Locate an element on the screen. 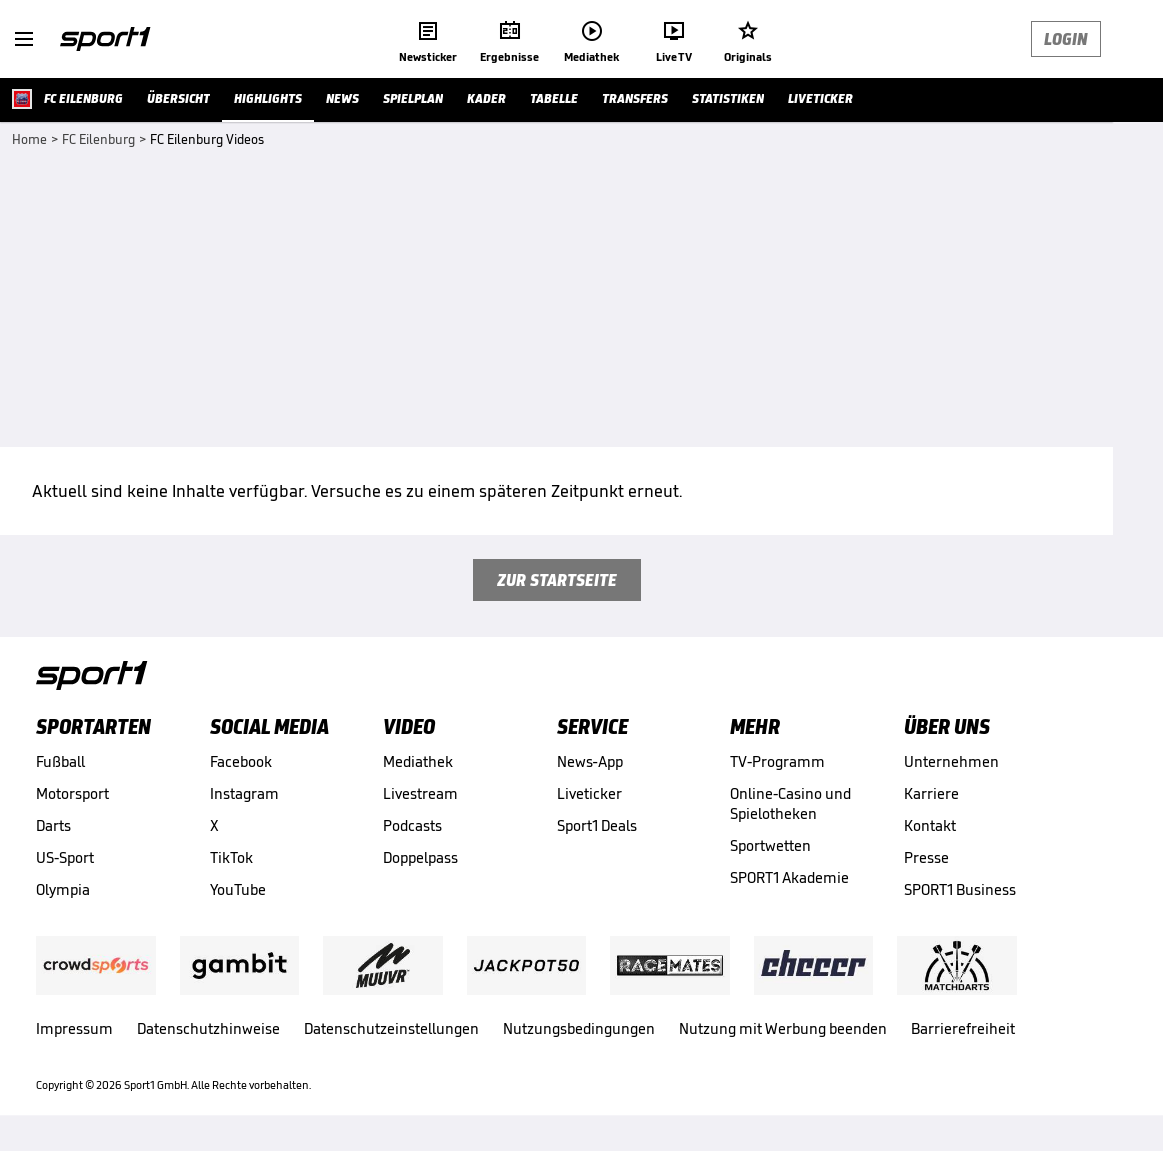 The width and height of the screenshot is (1163, 1151). YouTube is located at coordinates (238, 889).